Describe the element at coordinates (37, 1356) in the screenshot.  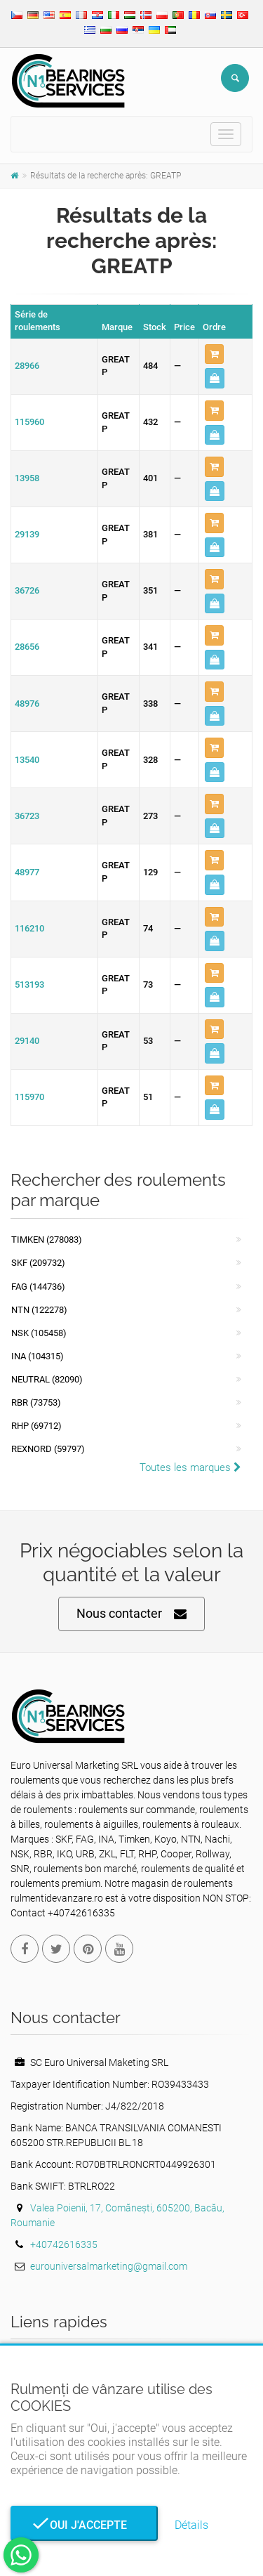
I see `INA (104315)` at that location.